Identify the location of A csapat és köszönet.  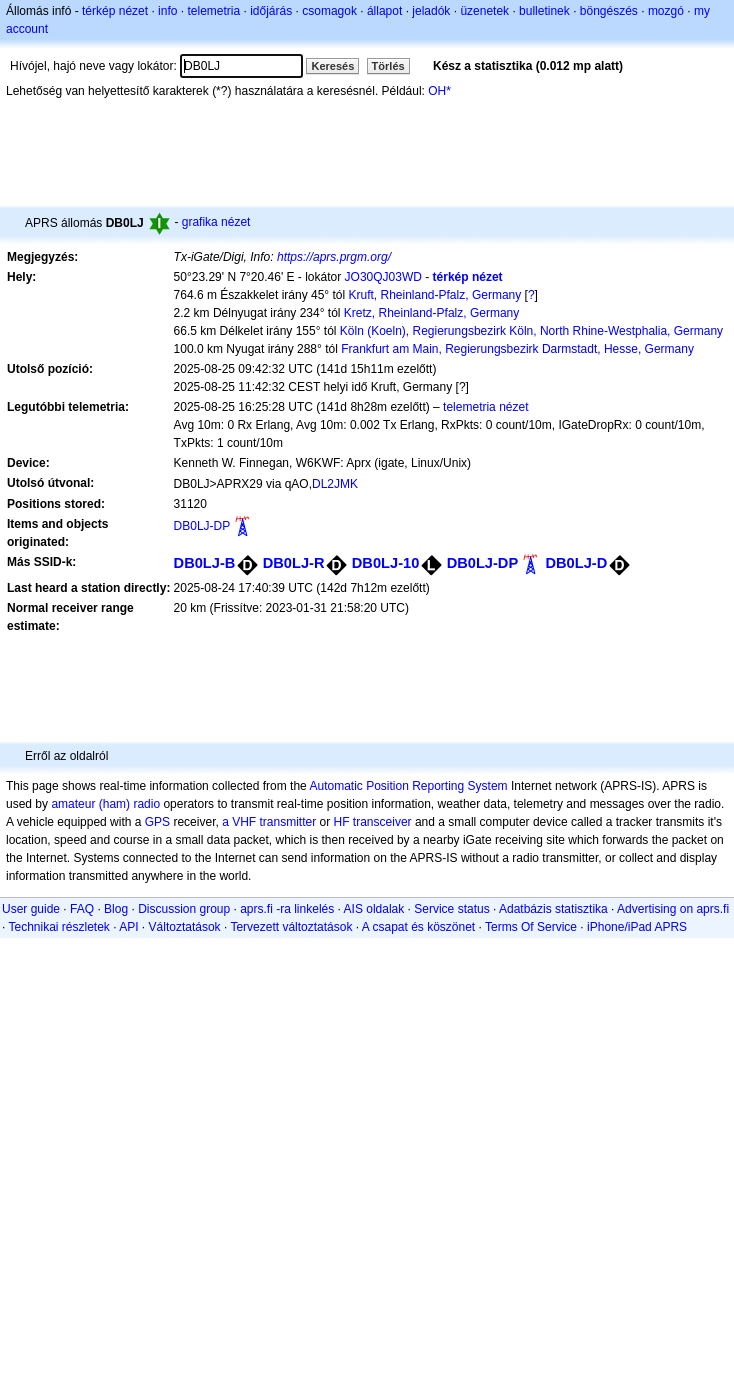
(418, 927).